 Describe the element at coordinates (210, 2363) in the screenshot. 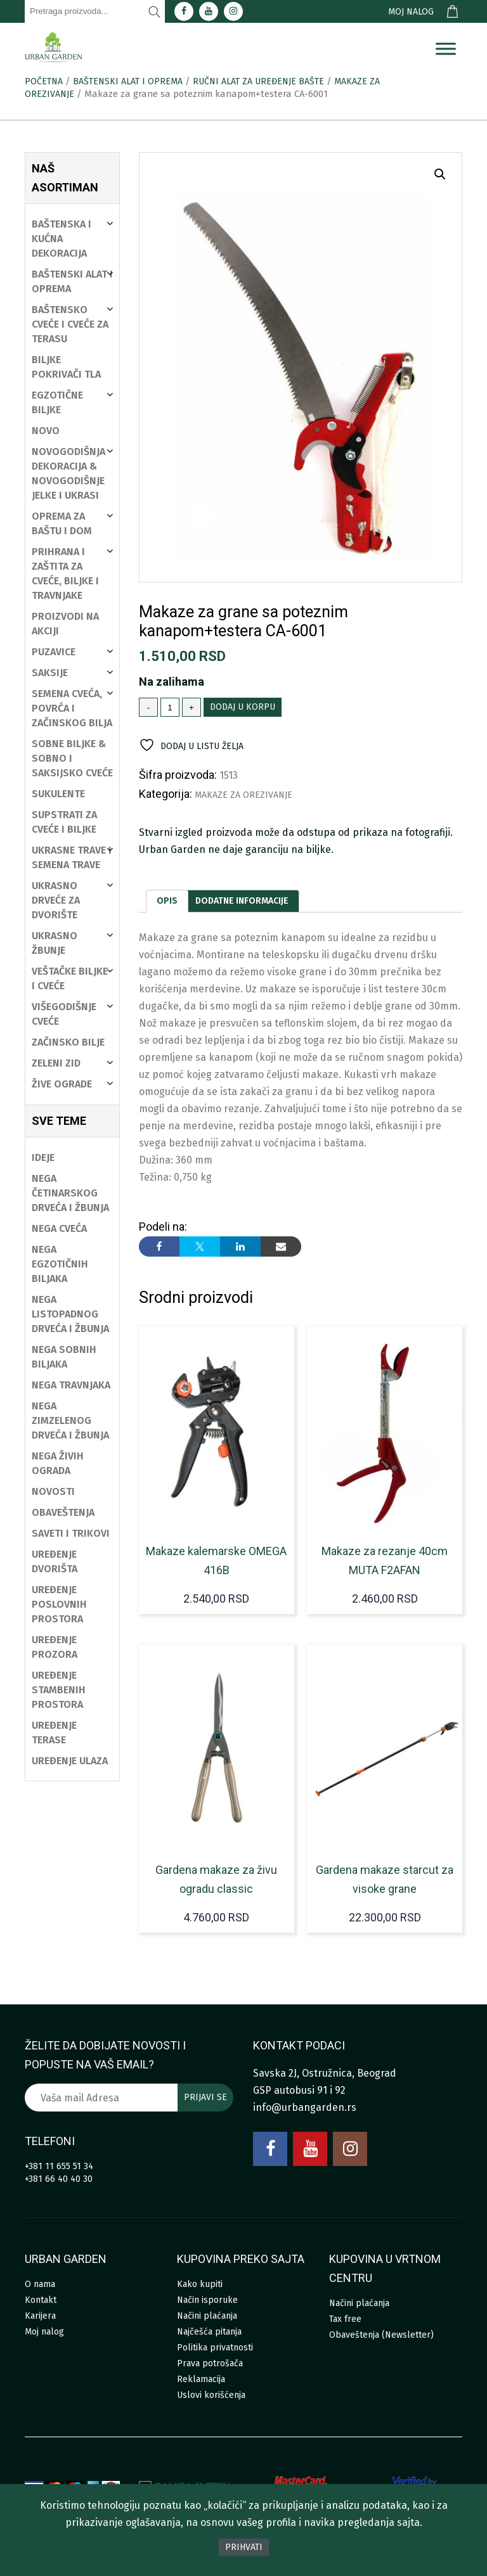

I see `Prava potrošača` at that location.